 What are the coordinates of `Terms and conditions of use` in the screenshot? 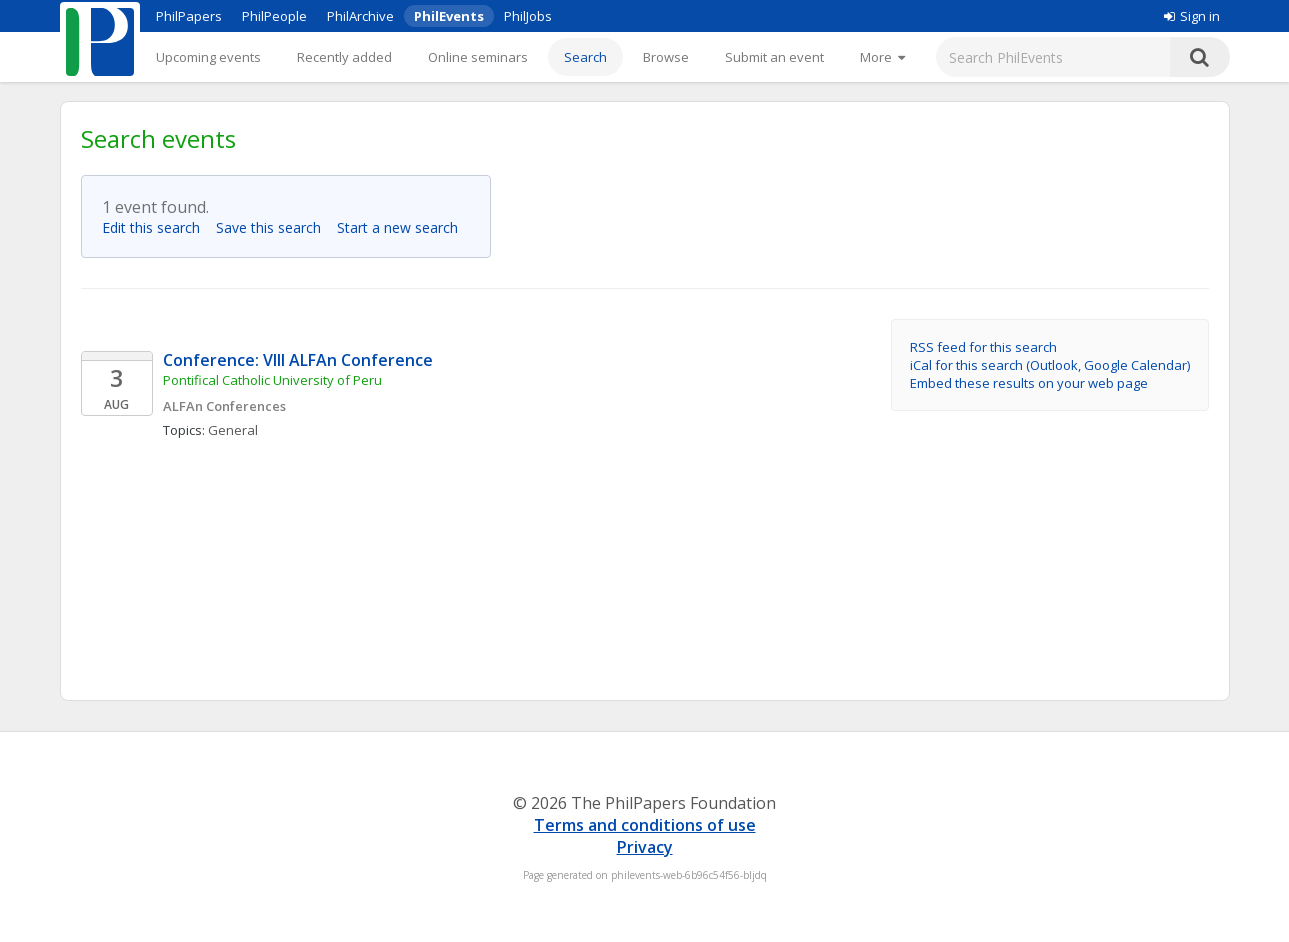 It's located at (645, 825).